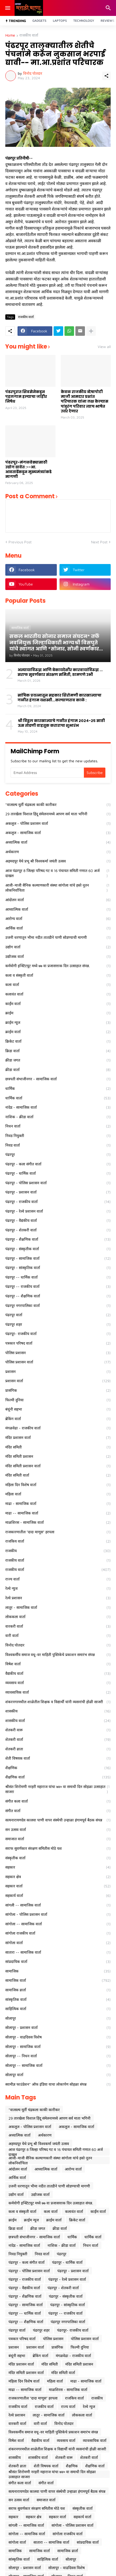 This screenshot has width=116, height=2576. Describe the element at coordinates (58, 1051) in the screenshot. I see `क्रिडा वार्ता` at that location.